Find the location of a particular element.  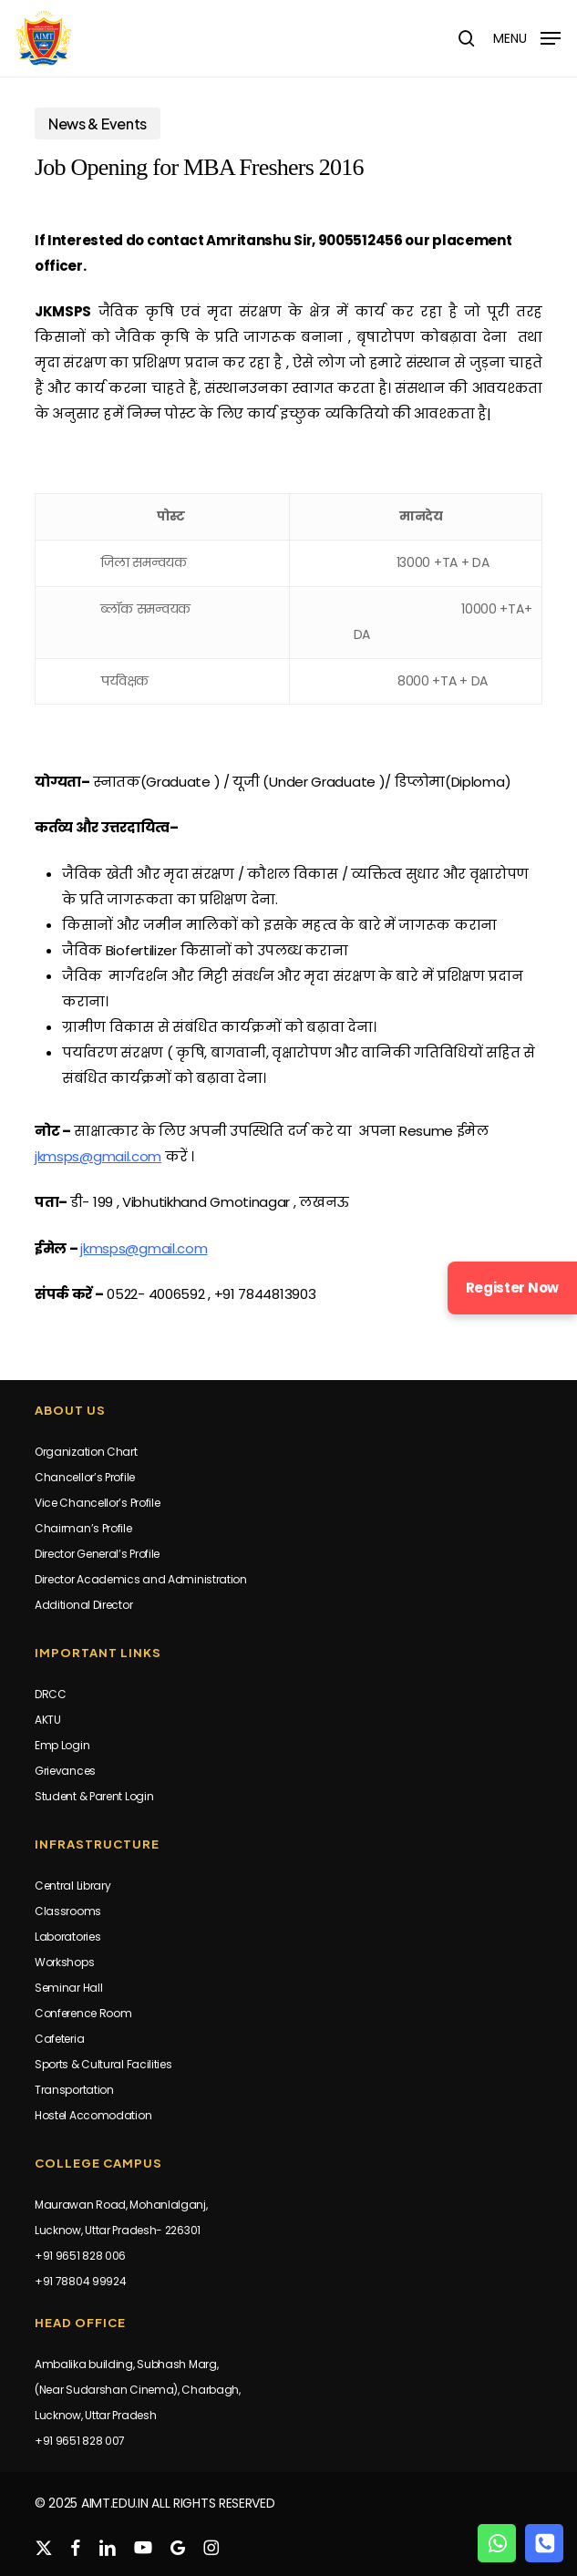

Seminar Hall is located at coordinates (68, 1987).